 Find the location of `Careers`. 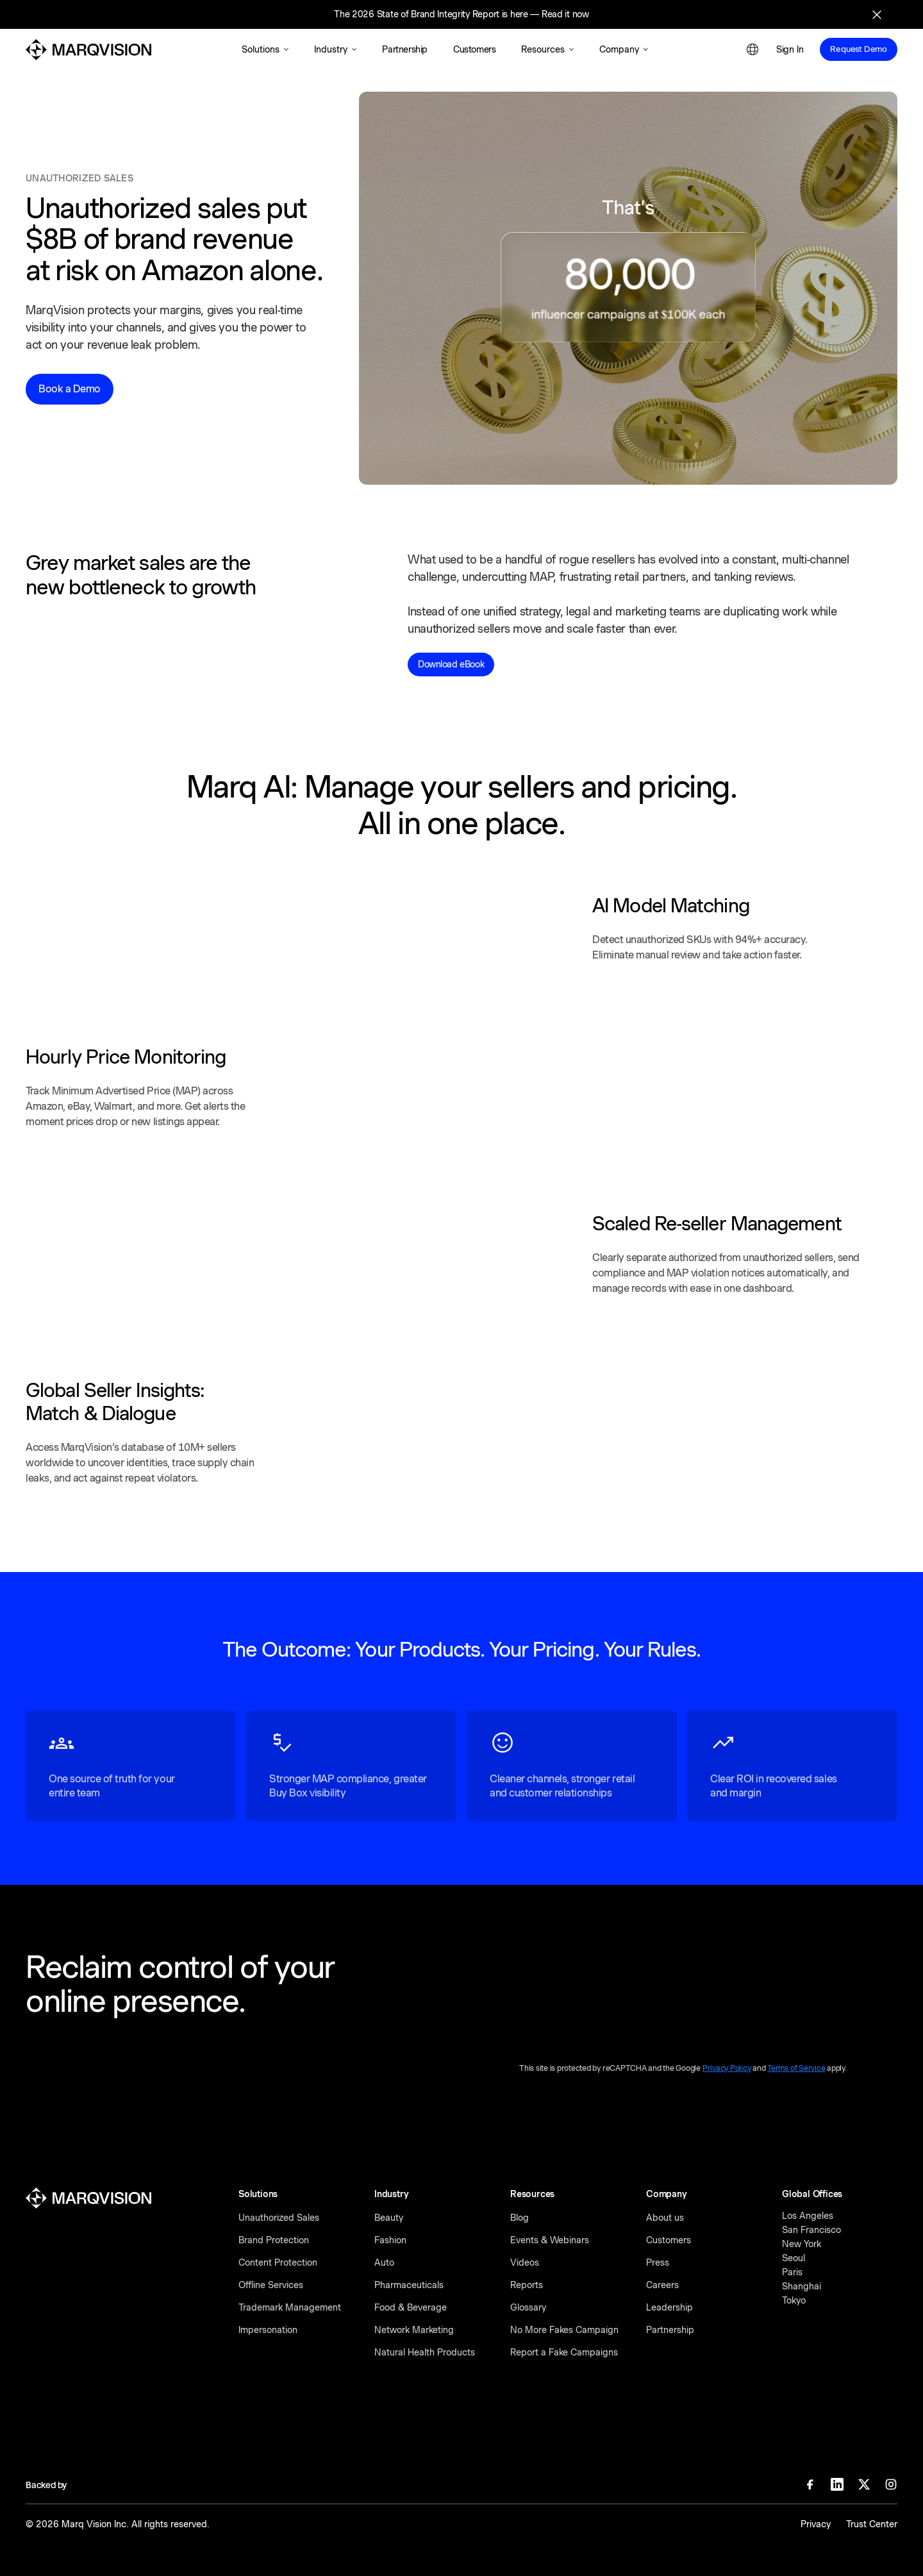

Careers is located at coordinates (662, 2285).